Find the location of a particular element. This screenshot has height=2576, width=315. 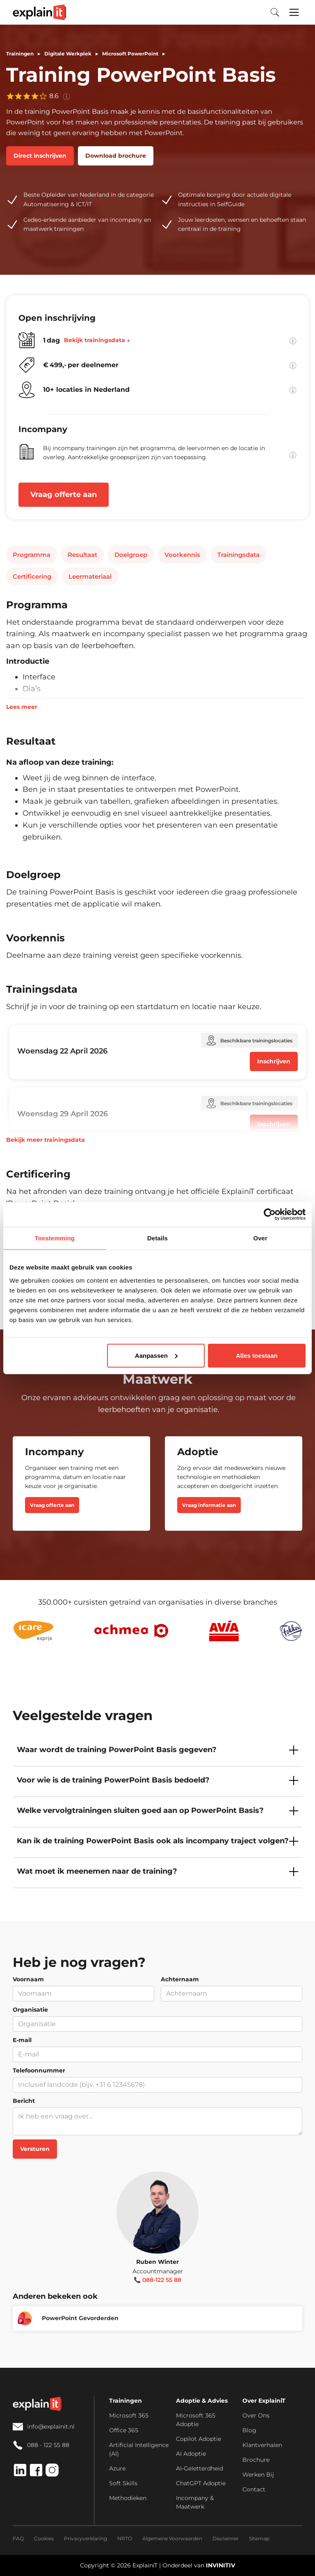

Trainingsdata is located at coordinates (238, 555).